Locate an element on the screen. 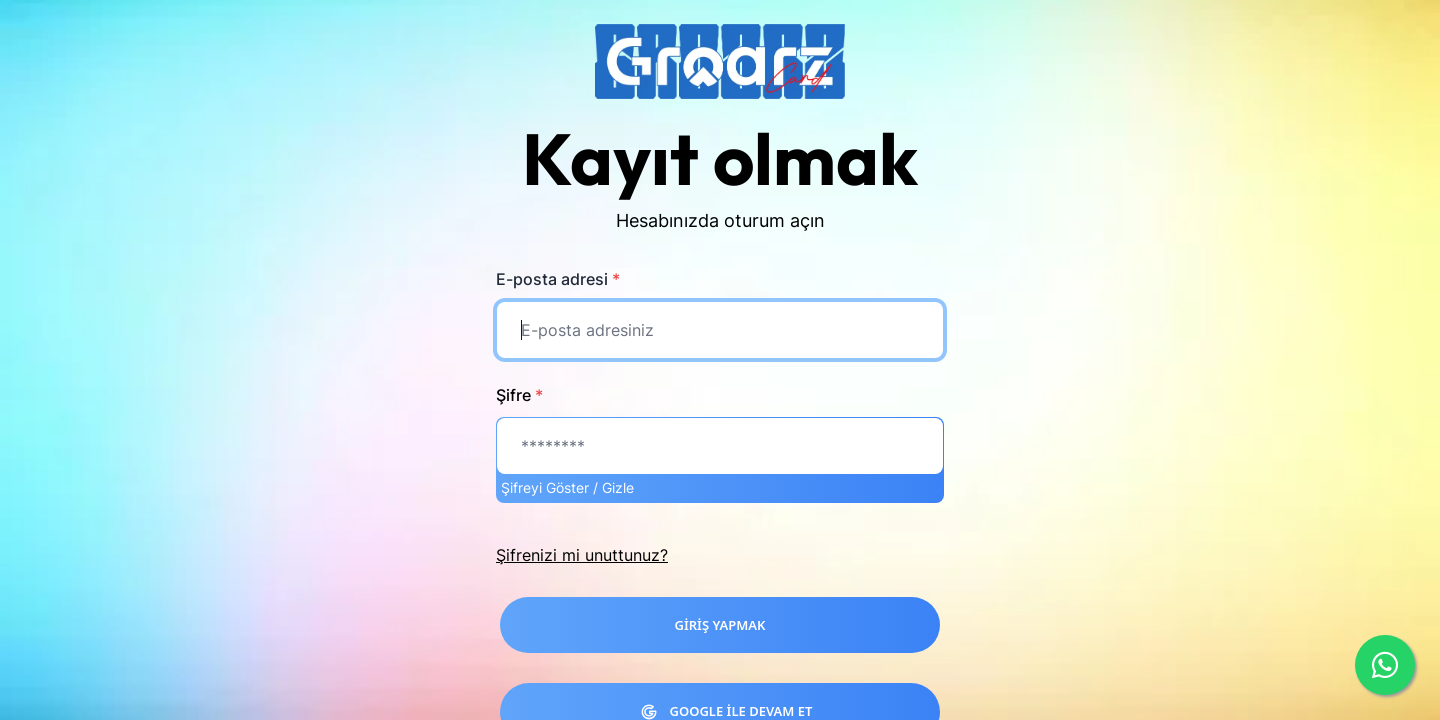  Şifrenizi mi unuttunuz? is located at coordinates (582, 555).